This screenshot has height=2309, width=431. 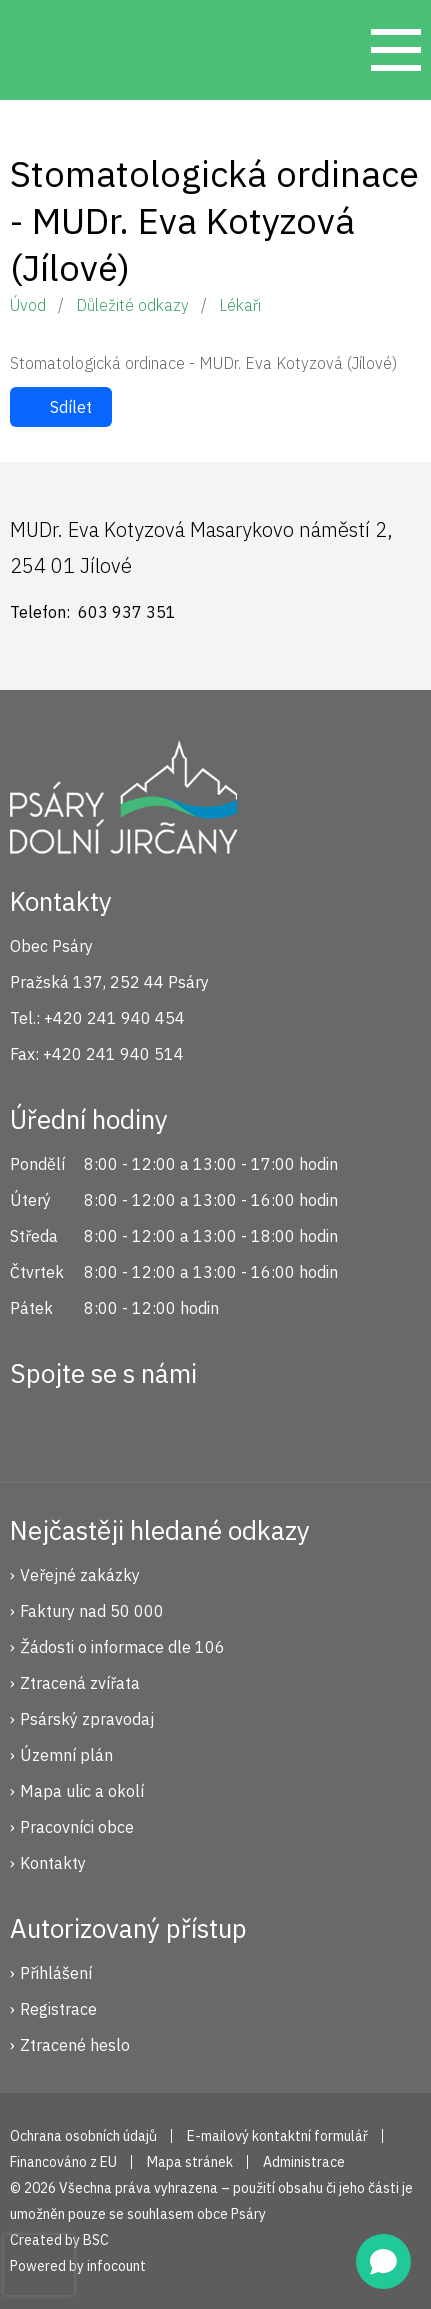 I want to click on Lékaři, so click(x=240, y=305).